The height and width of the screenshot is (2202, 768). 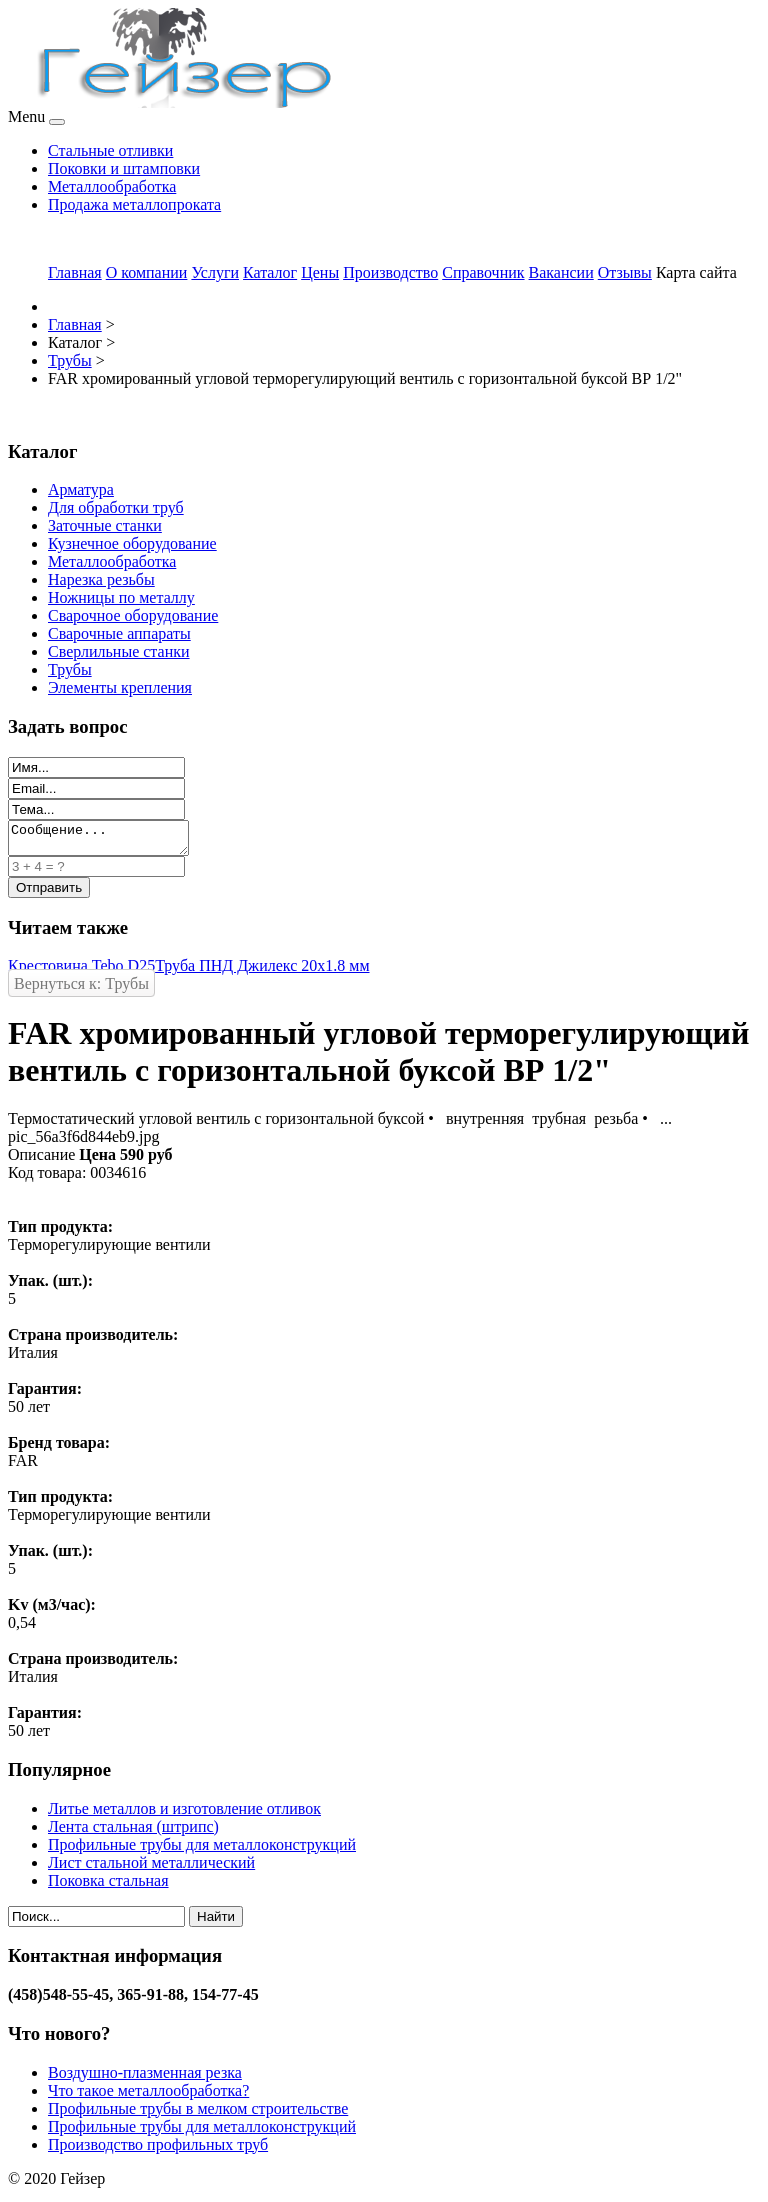 What do you see at coordinates (147, 272) in the screenshot?
I see `О компании` at bounding box center [147, 272].